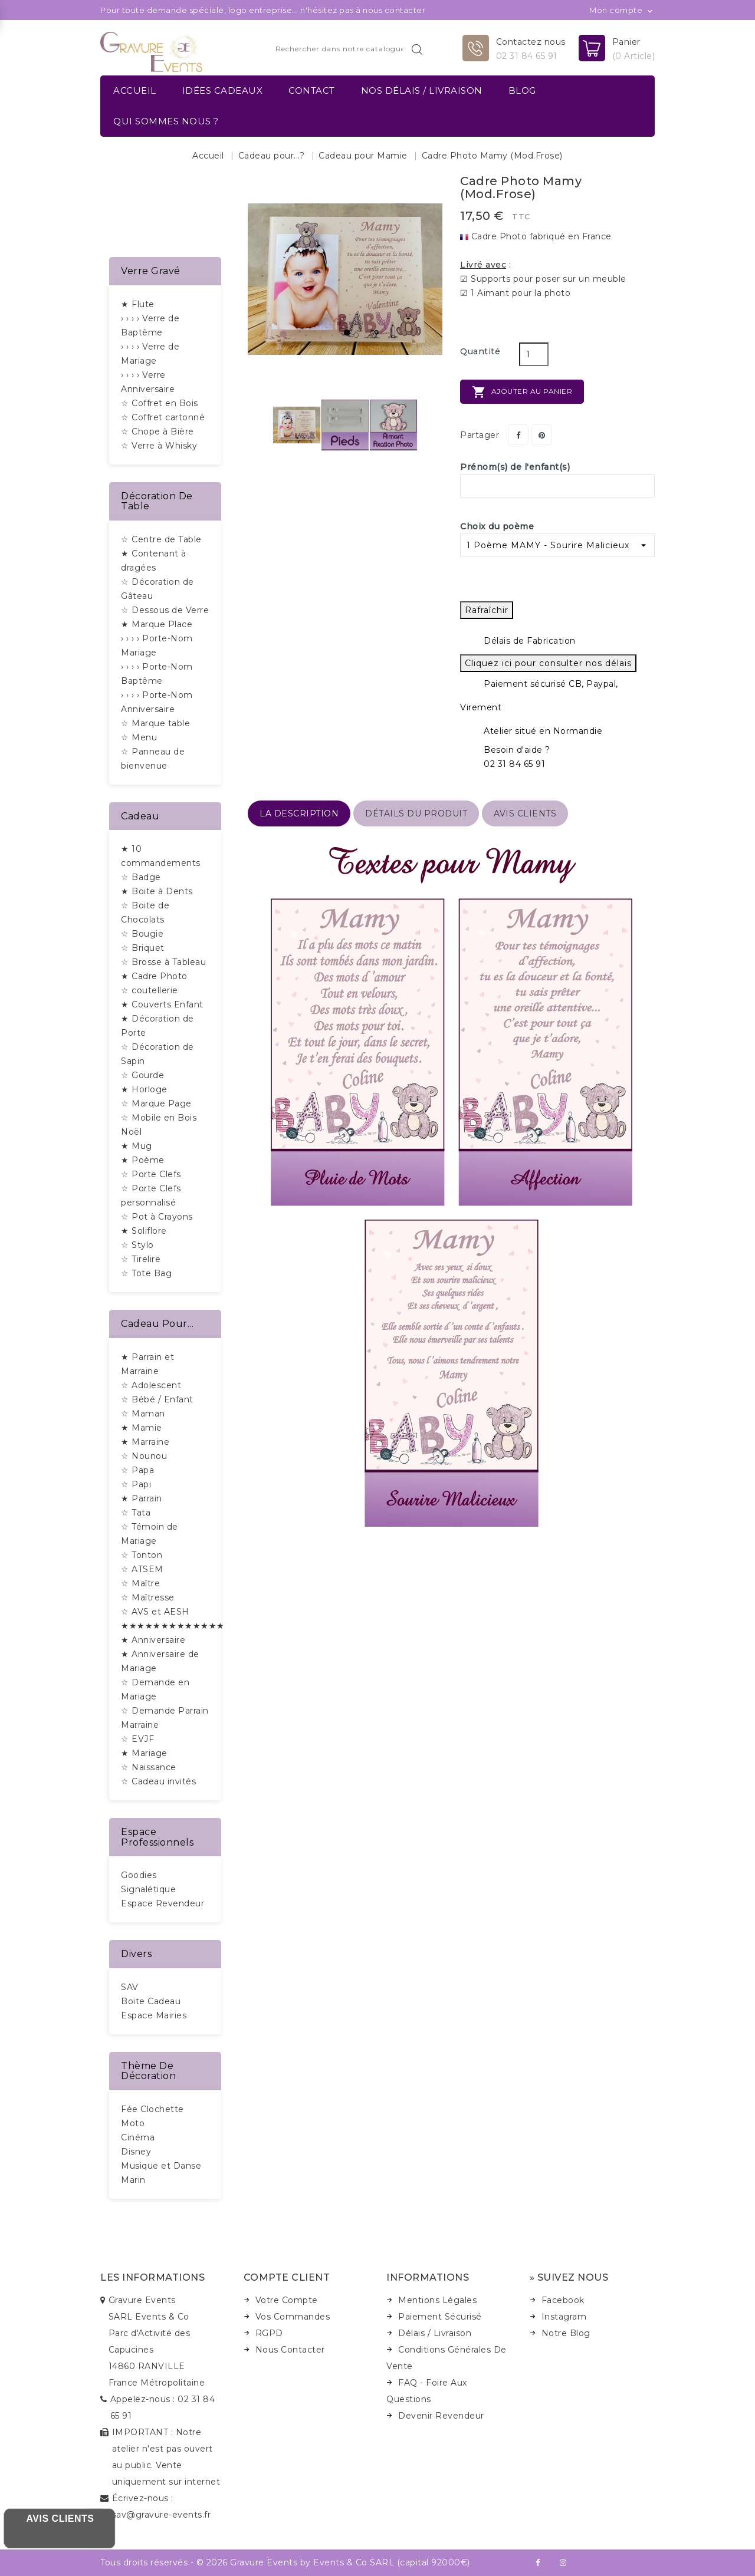 Image resolution: width=755 pixels, height=2576 pixels. I want to click on ☆ ATSEM, so click(142, 1569).